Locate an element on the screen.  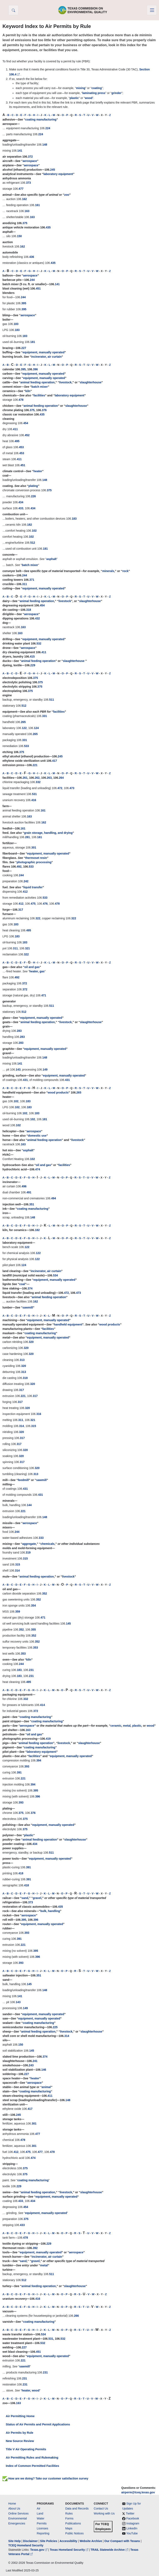
181 is located at coordinates (32, 342).